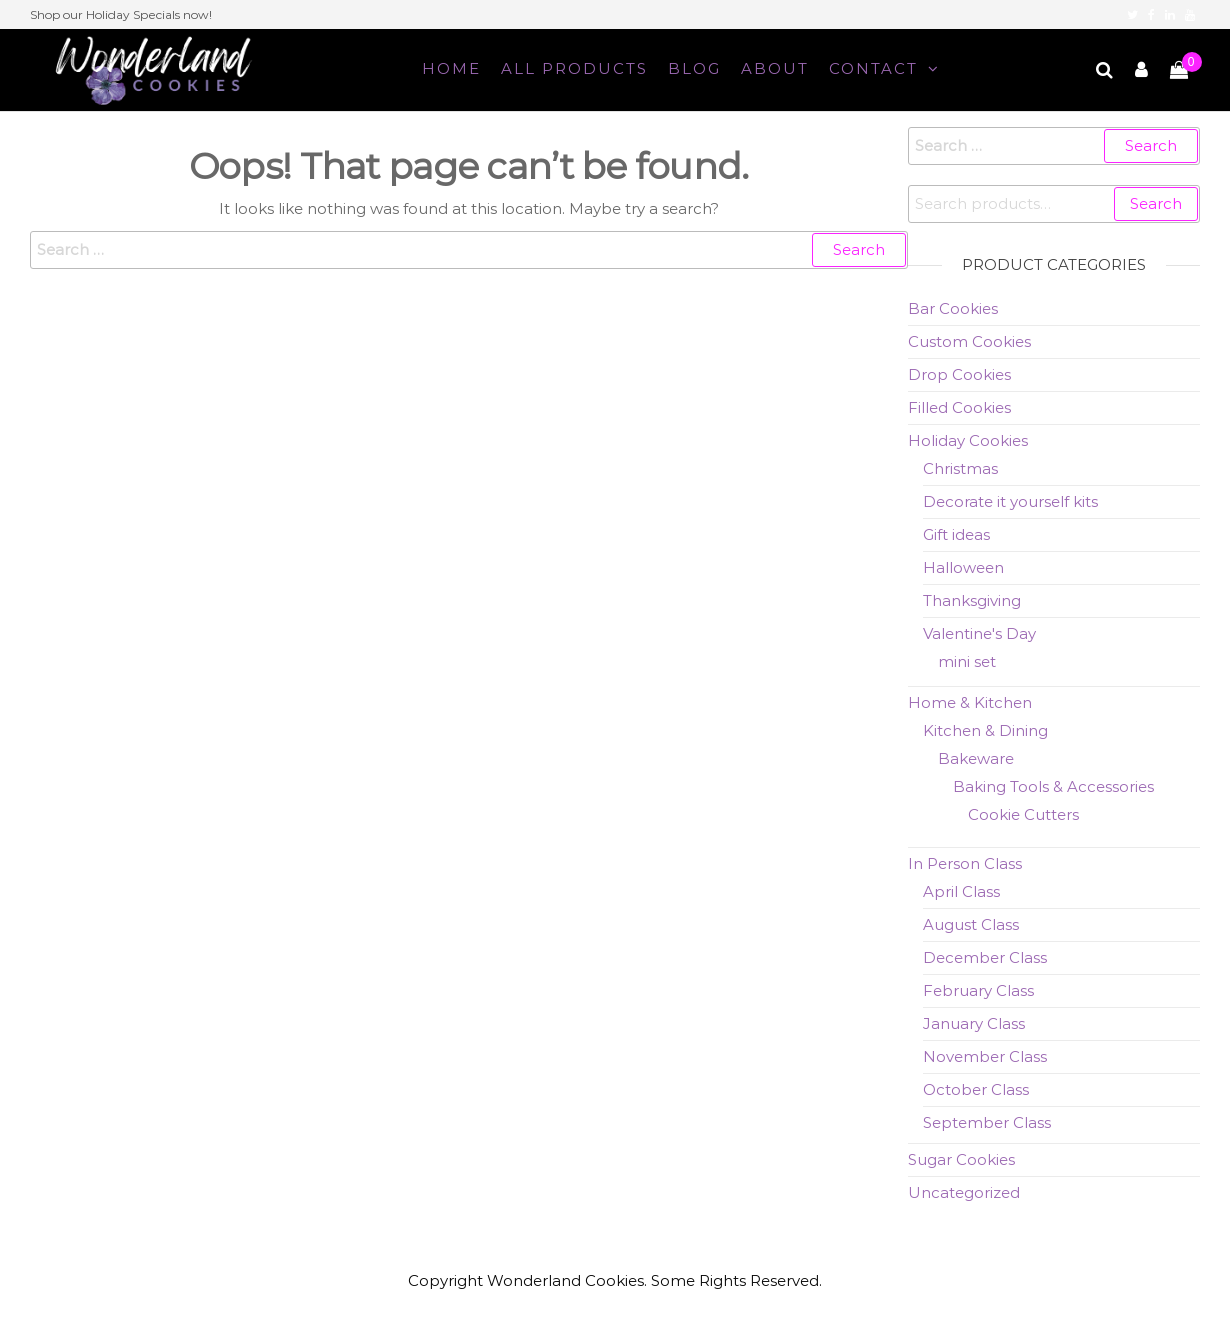 The height and width of the screenshot is (1323, 1230). I want to click on April Class, so click(961, 891).